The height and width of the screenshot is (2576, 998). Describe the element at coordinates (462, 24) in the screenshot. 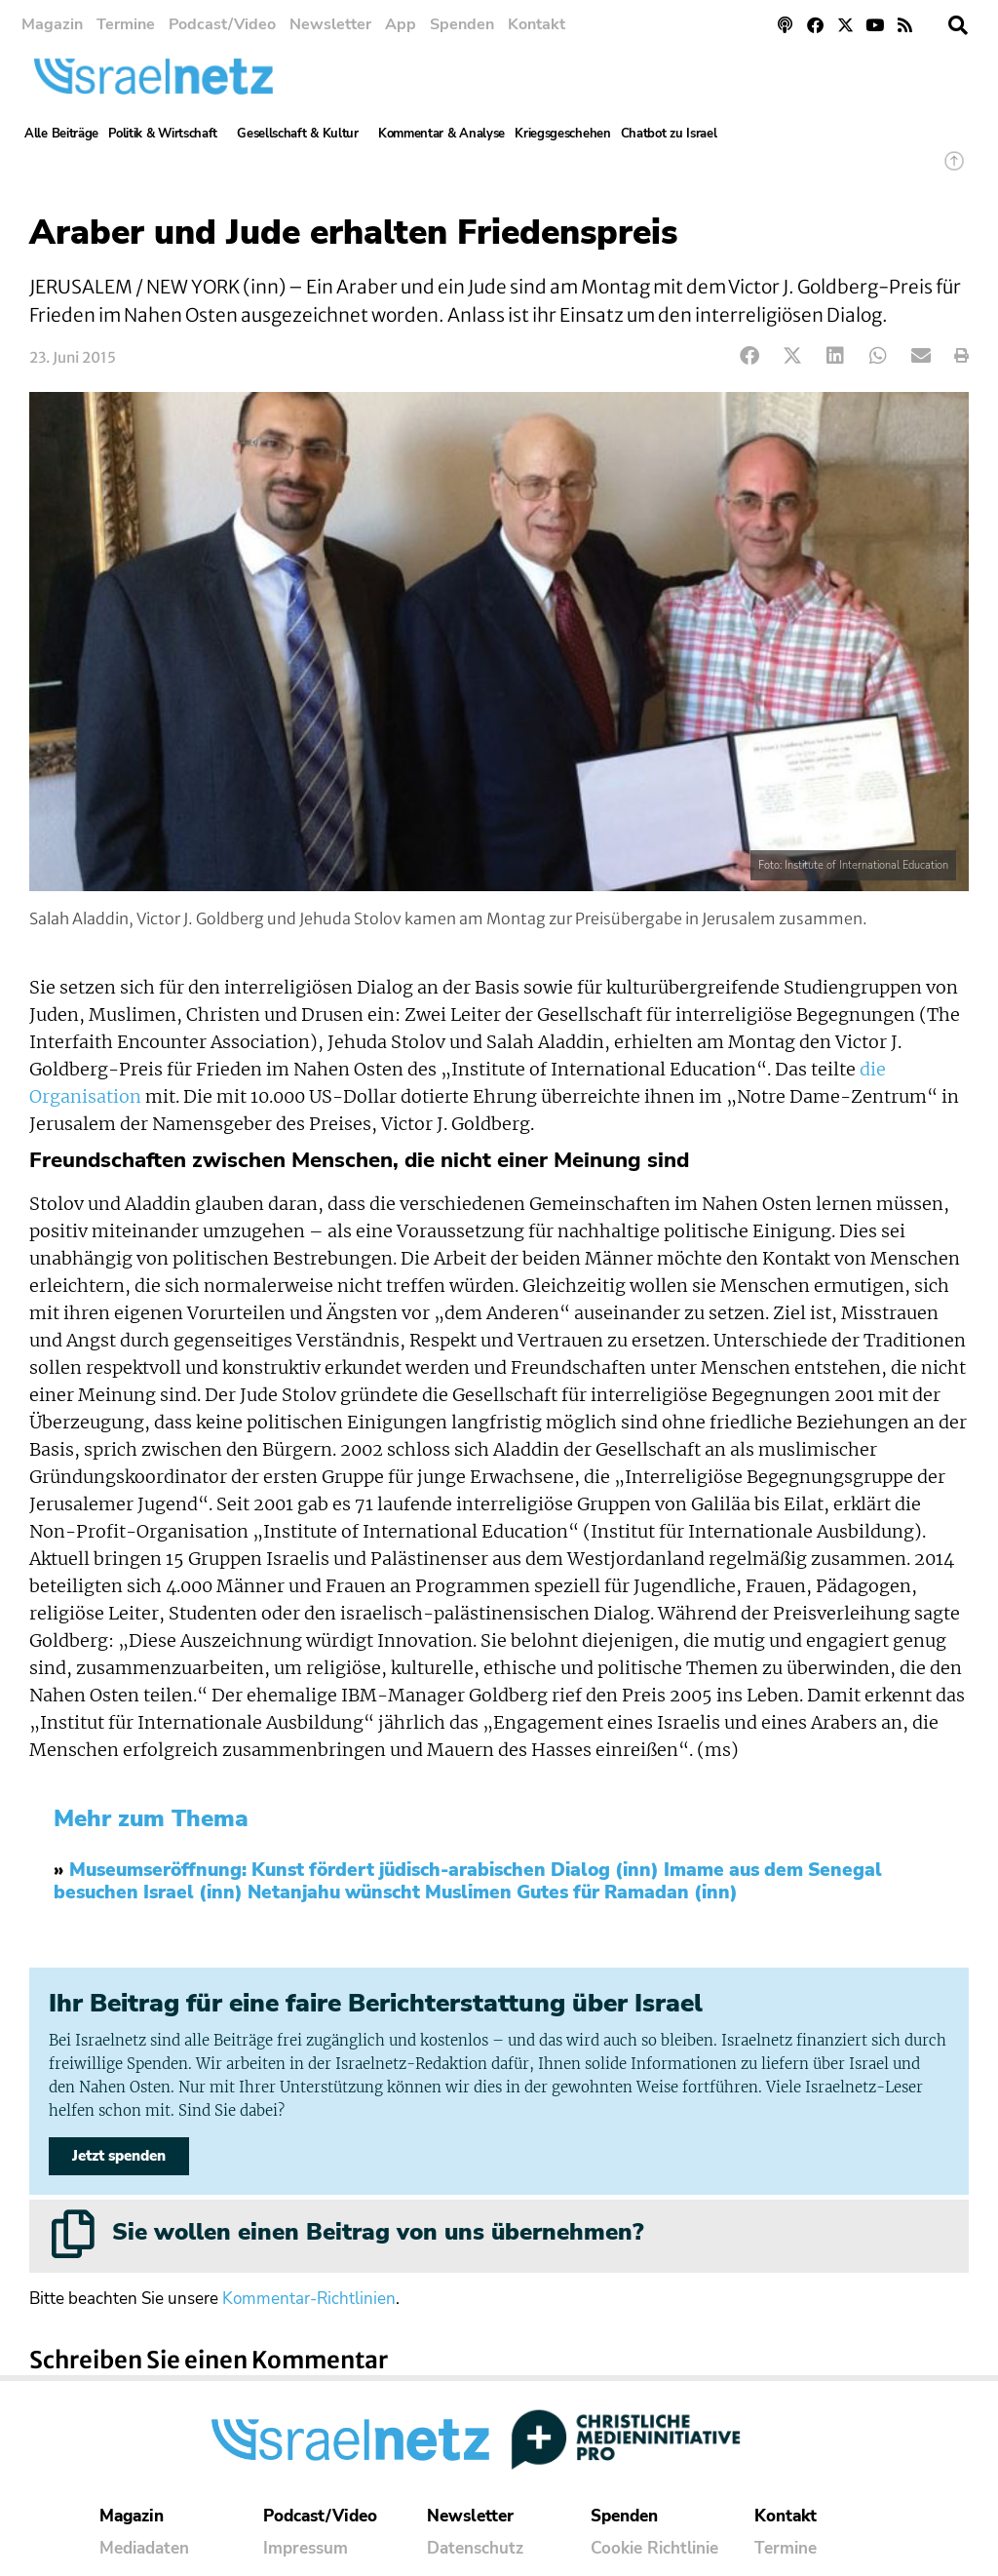

I see `Spenden` at that location.